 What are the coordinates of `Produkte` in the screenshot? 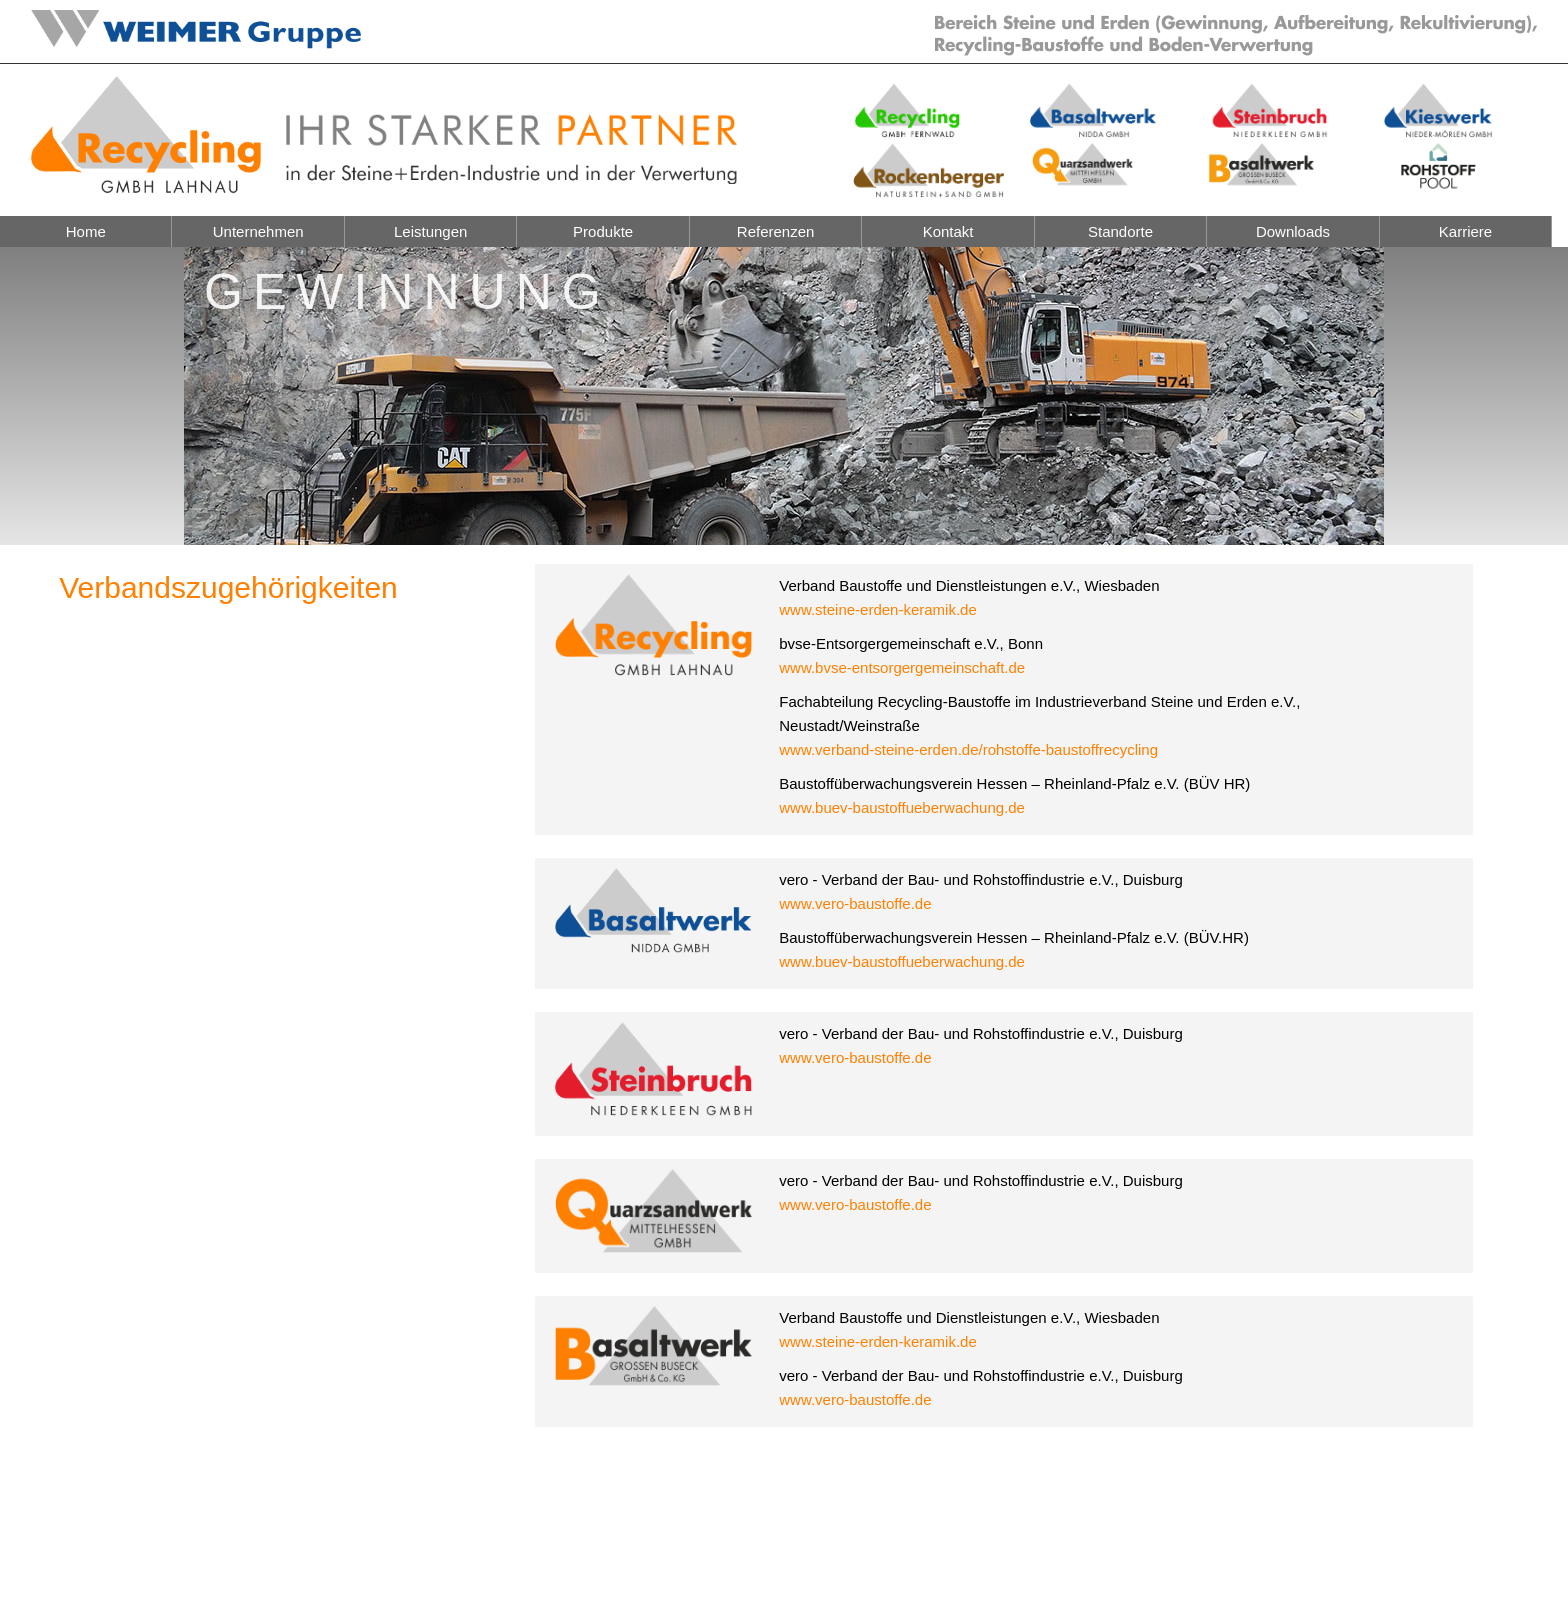 It's located at (603, 231).